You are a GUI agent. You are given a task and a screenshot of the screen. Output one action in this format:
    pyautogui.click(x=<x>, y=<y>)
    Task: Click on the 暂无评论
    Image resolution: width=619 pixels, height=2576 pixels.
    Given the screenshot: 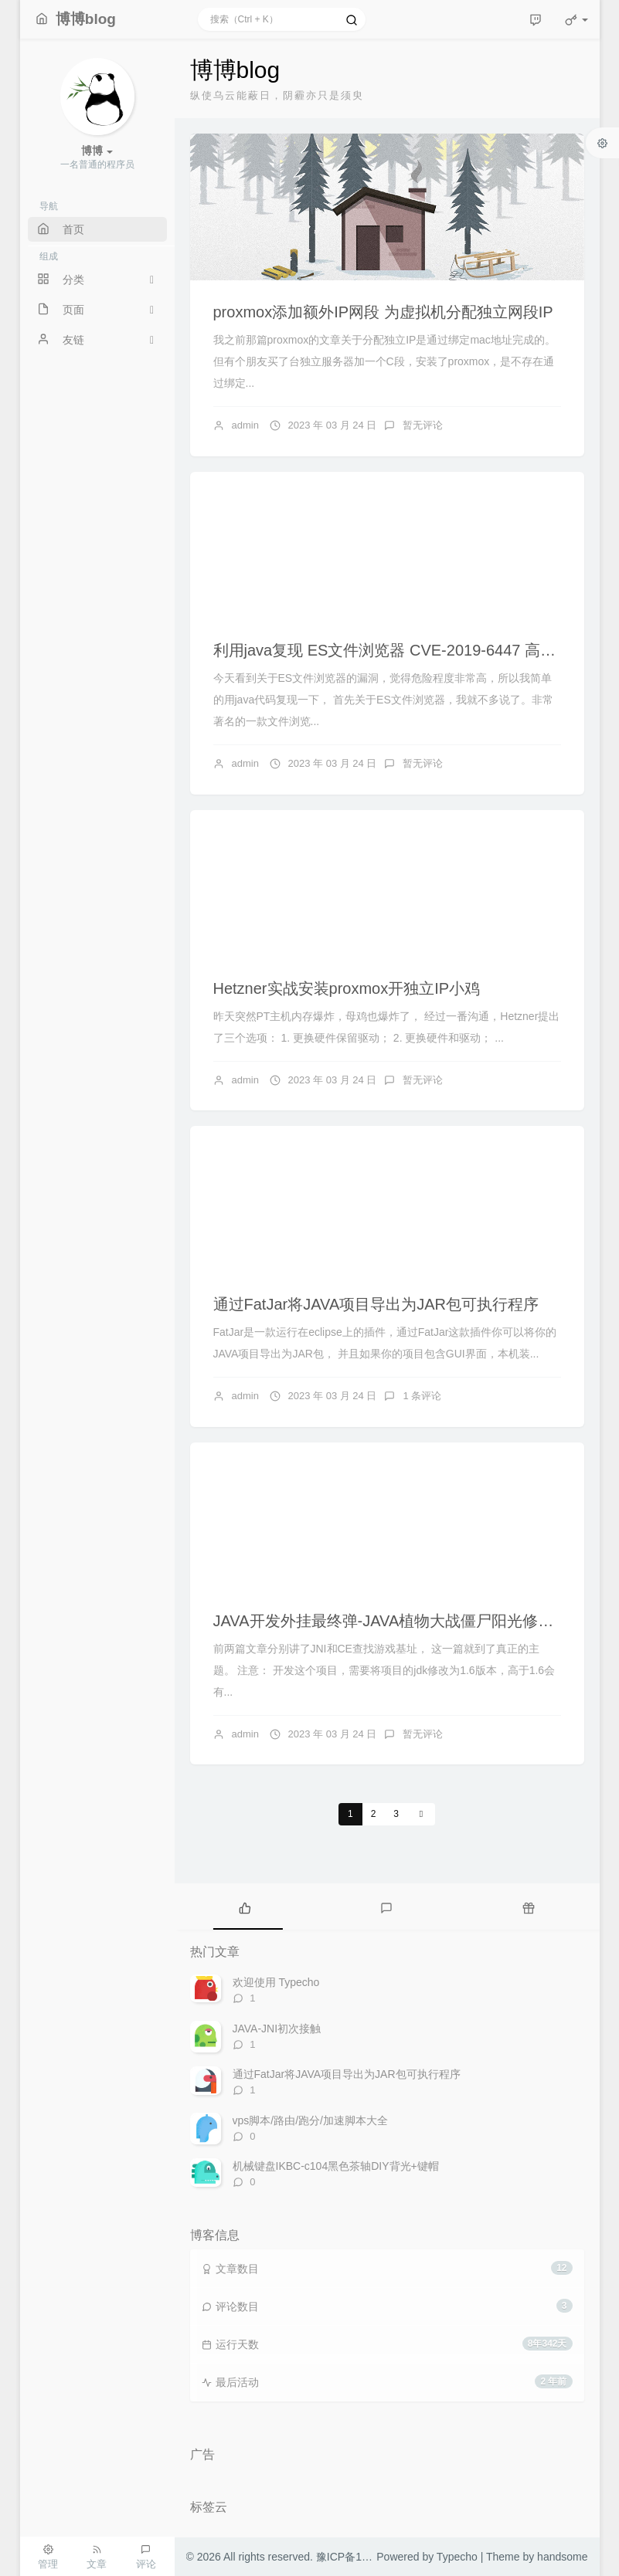 What is the action you would take?
    pyautogui.click(x=423, y=425)
    